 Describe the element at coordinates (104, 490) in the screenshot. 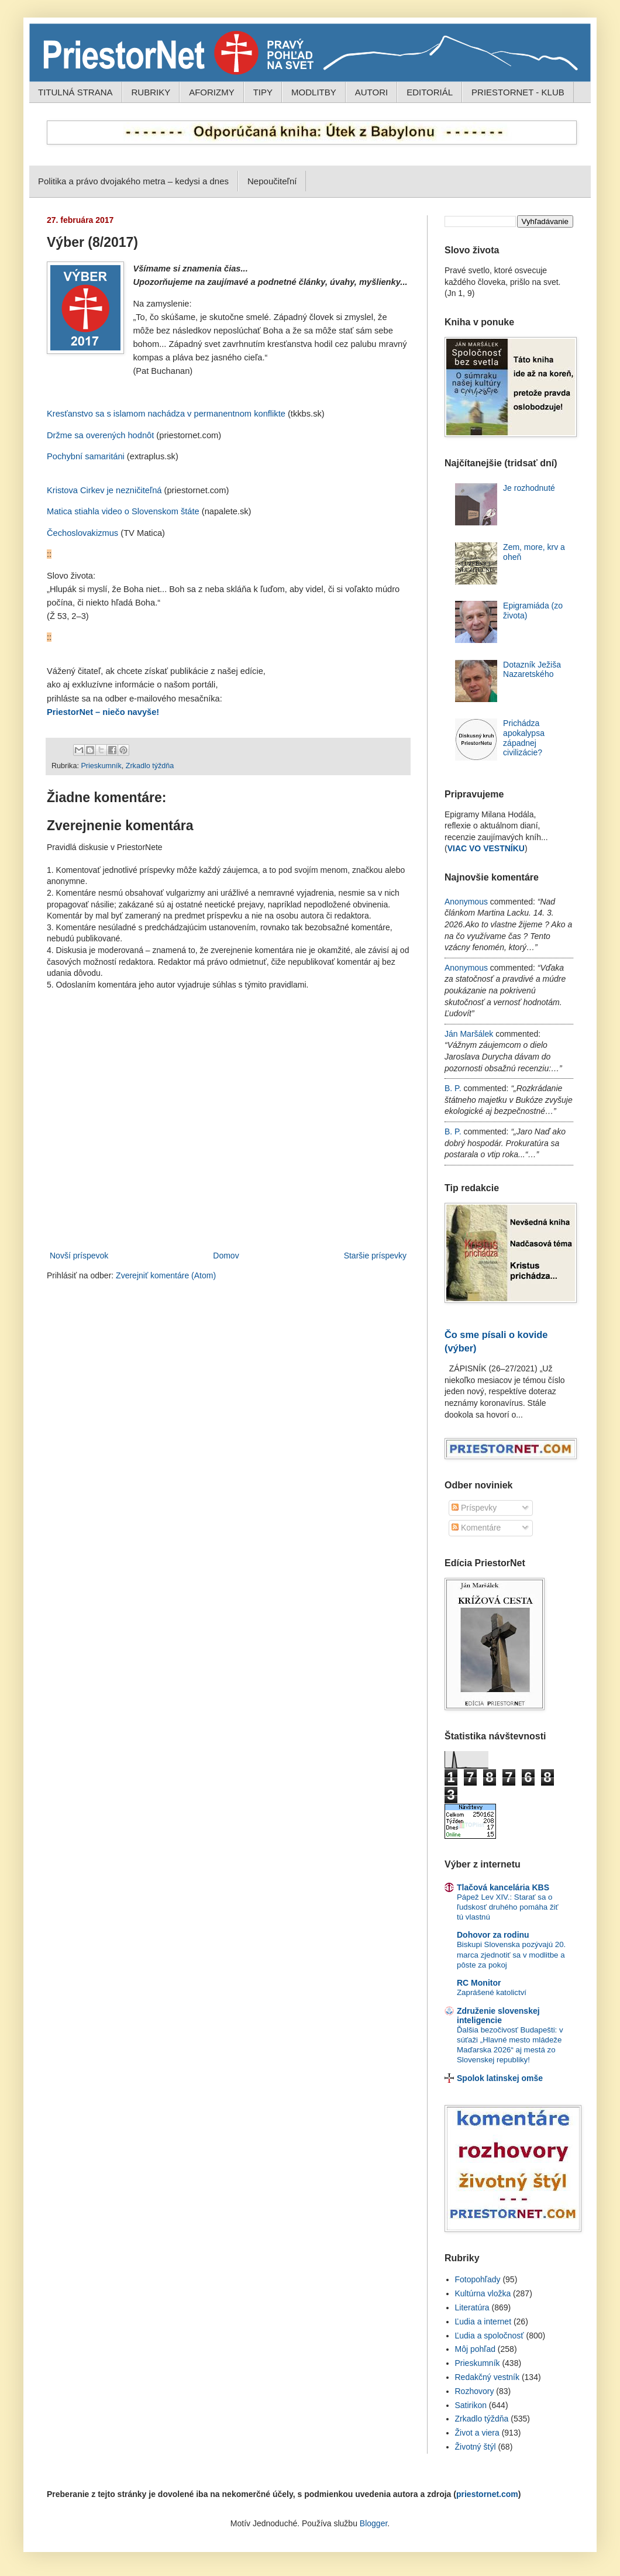

I see `Kristova Cirkev je nezničiteľná` at that location.